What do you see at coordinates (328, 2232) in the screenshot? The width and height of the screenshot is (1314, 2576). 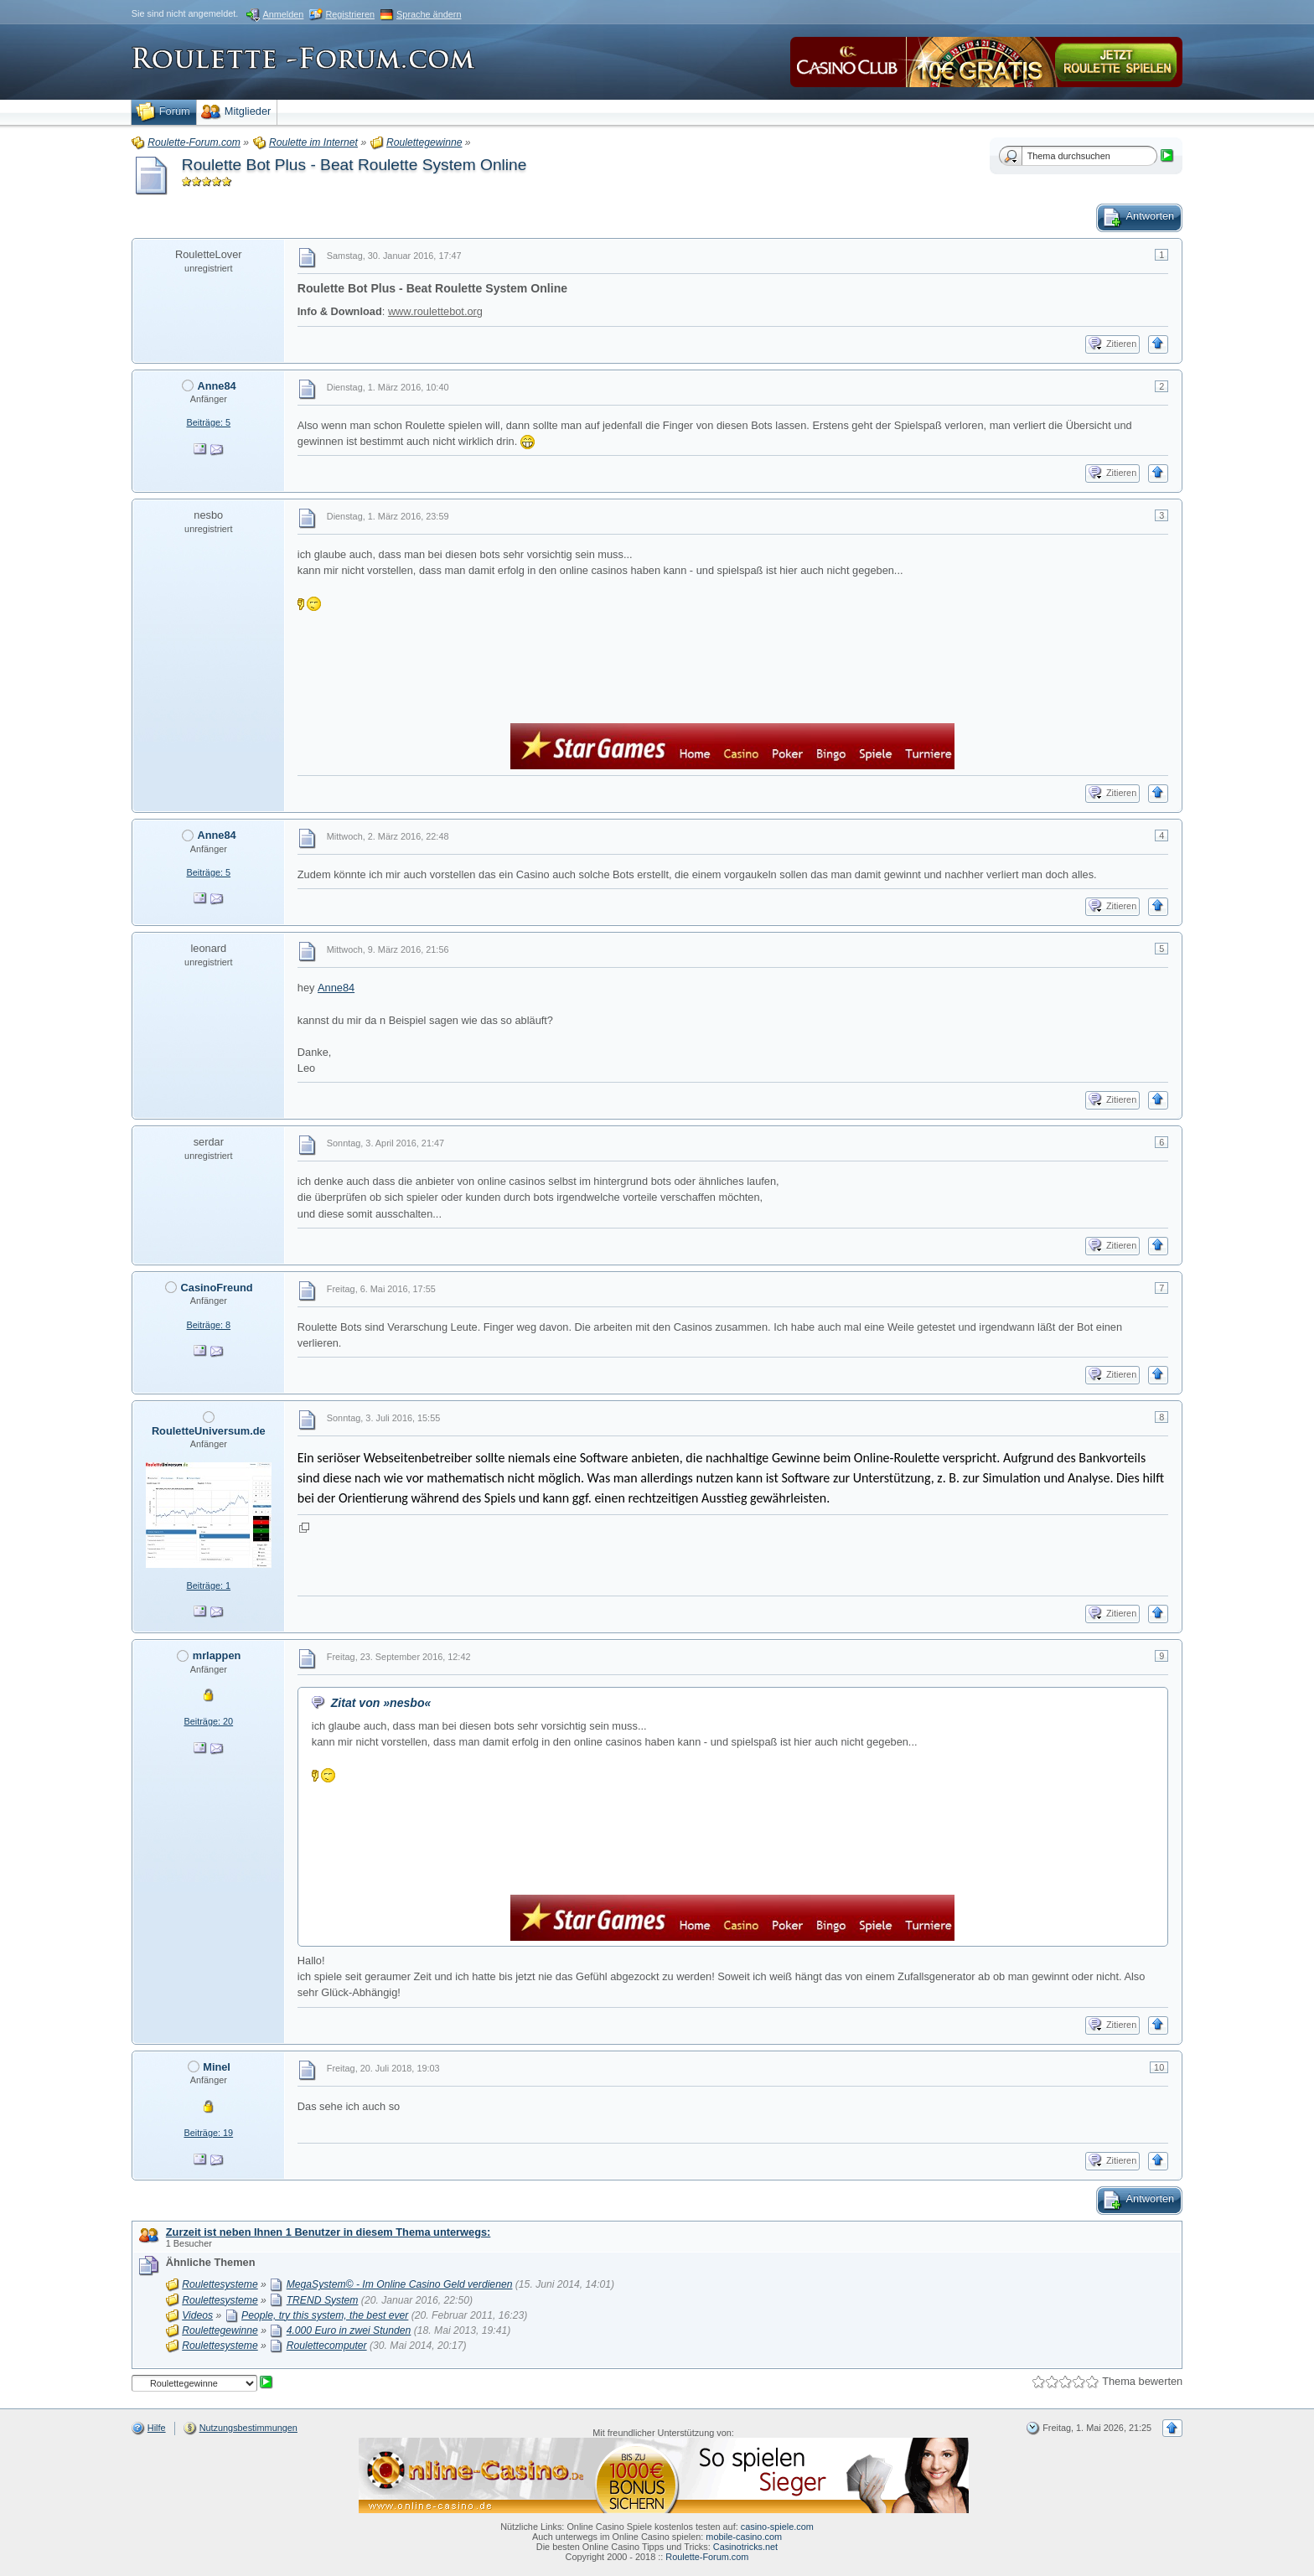 I see `Zurzeit ist neben Ihnen 1 Benutzer in diesem Thema unterwegs:` at bounding box center [328, 2232].